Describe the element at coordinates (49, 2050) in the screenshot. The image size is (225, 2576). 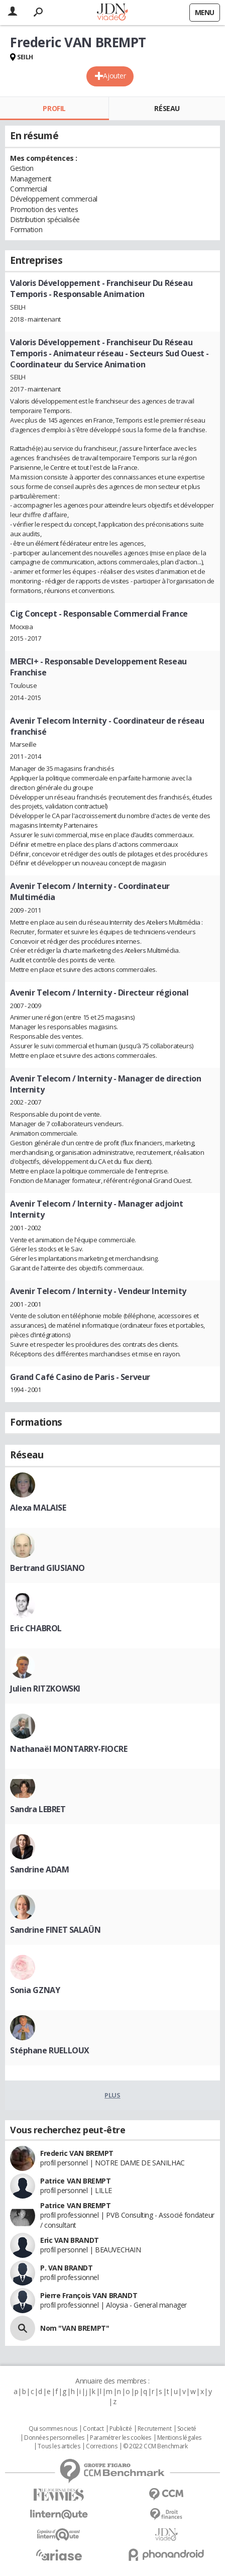
I see `Stéphane RUELLOUX` at that location.